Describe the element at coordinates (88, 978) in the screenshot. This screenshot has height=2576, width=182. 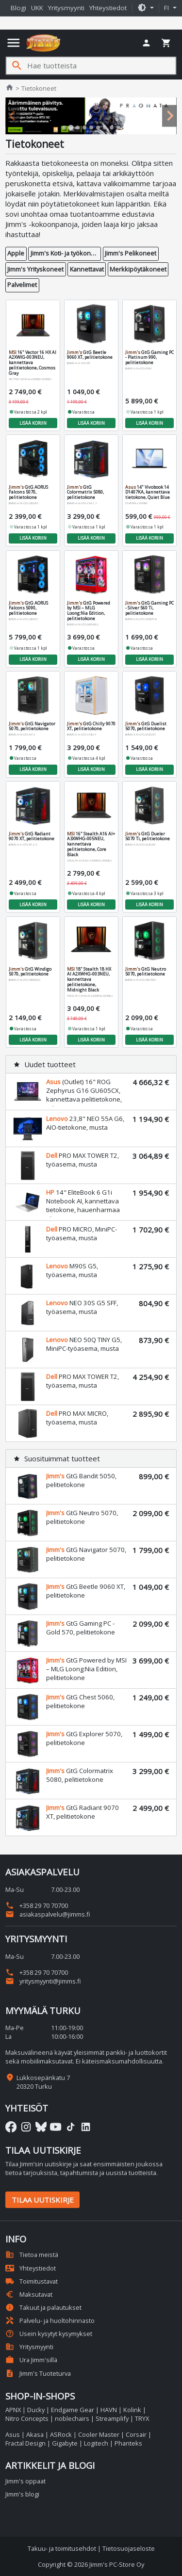
I see `18" Stealth 18 HX AI A2XWHG-003NEU, kannettava pelitietokone, Midnight Black` at that location.